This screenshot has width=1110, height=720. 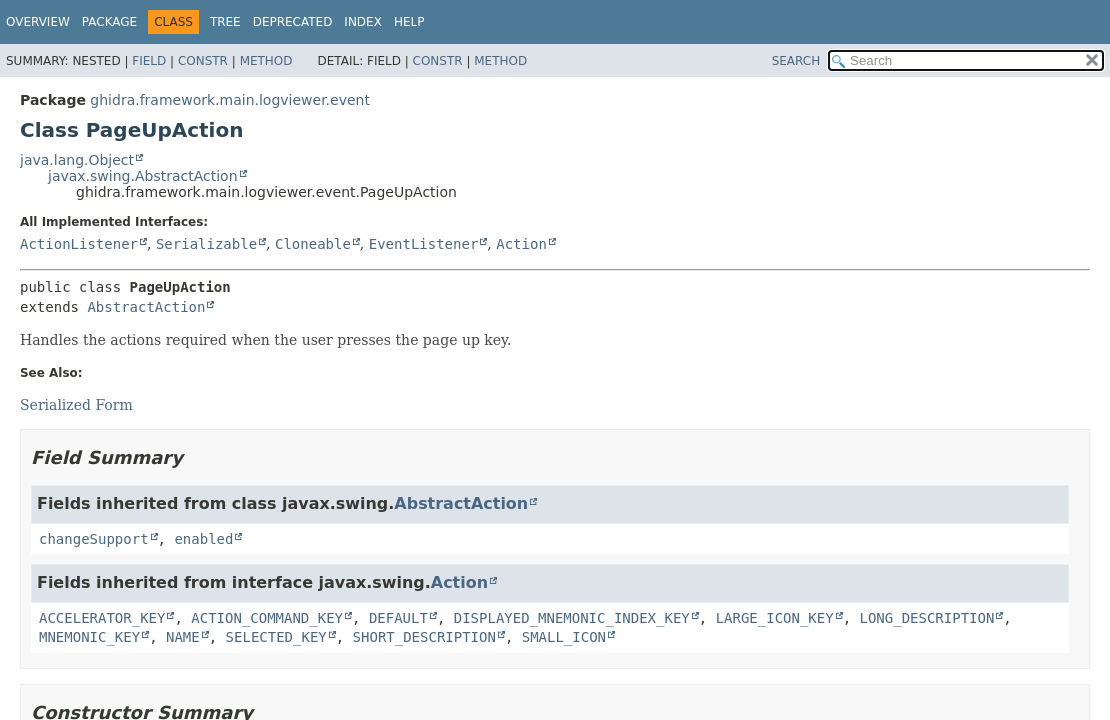 I want to click on enabled, so click(x=203, y=539).